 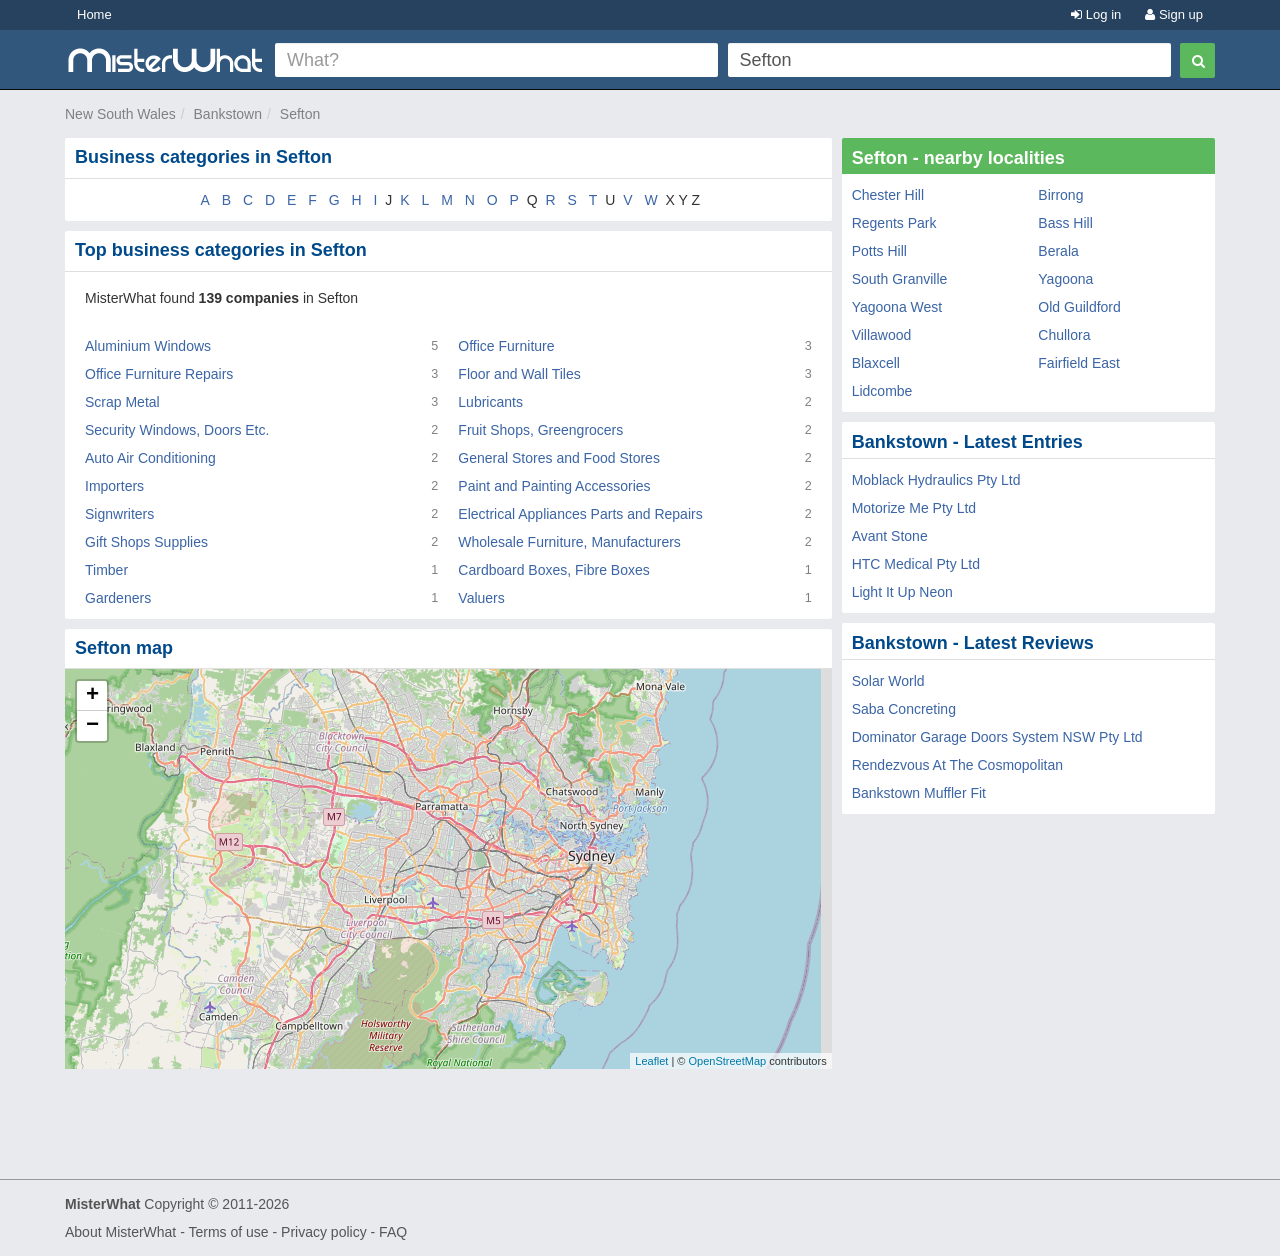 What do you see at coordinates (490, 402) in the screenshot?
I see `Lubricants` at bounding box center [490, 402].